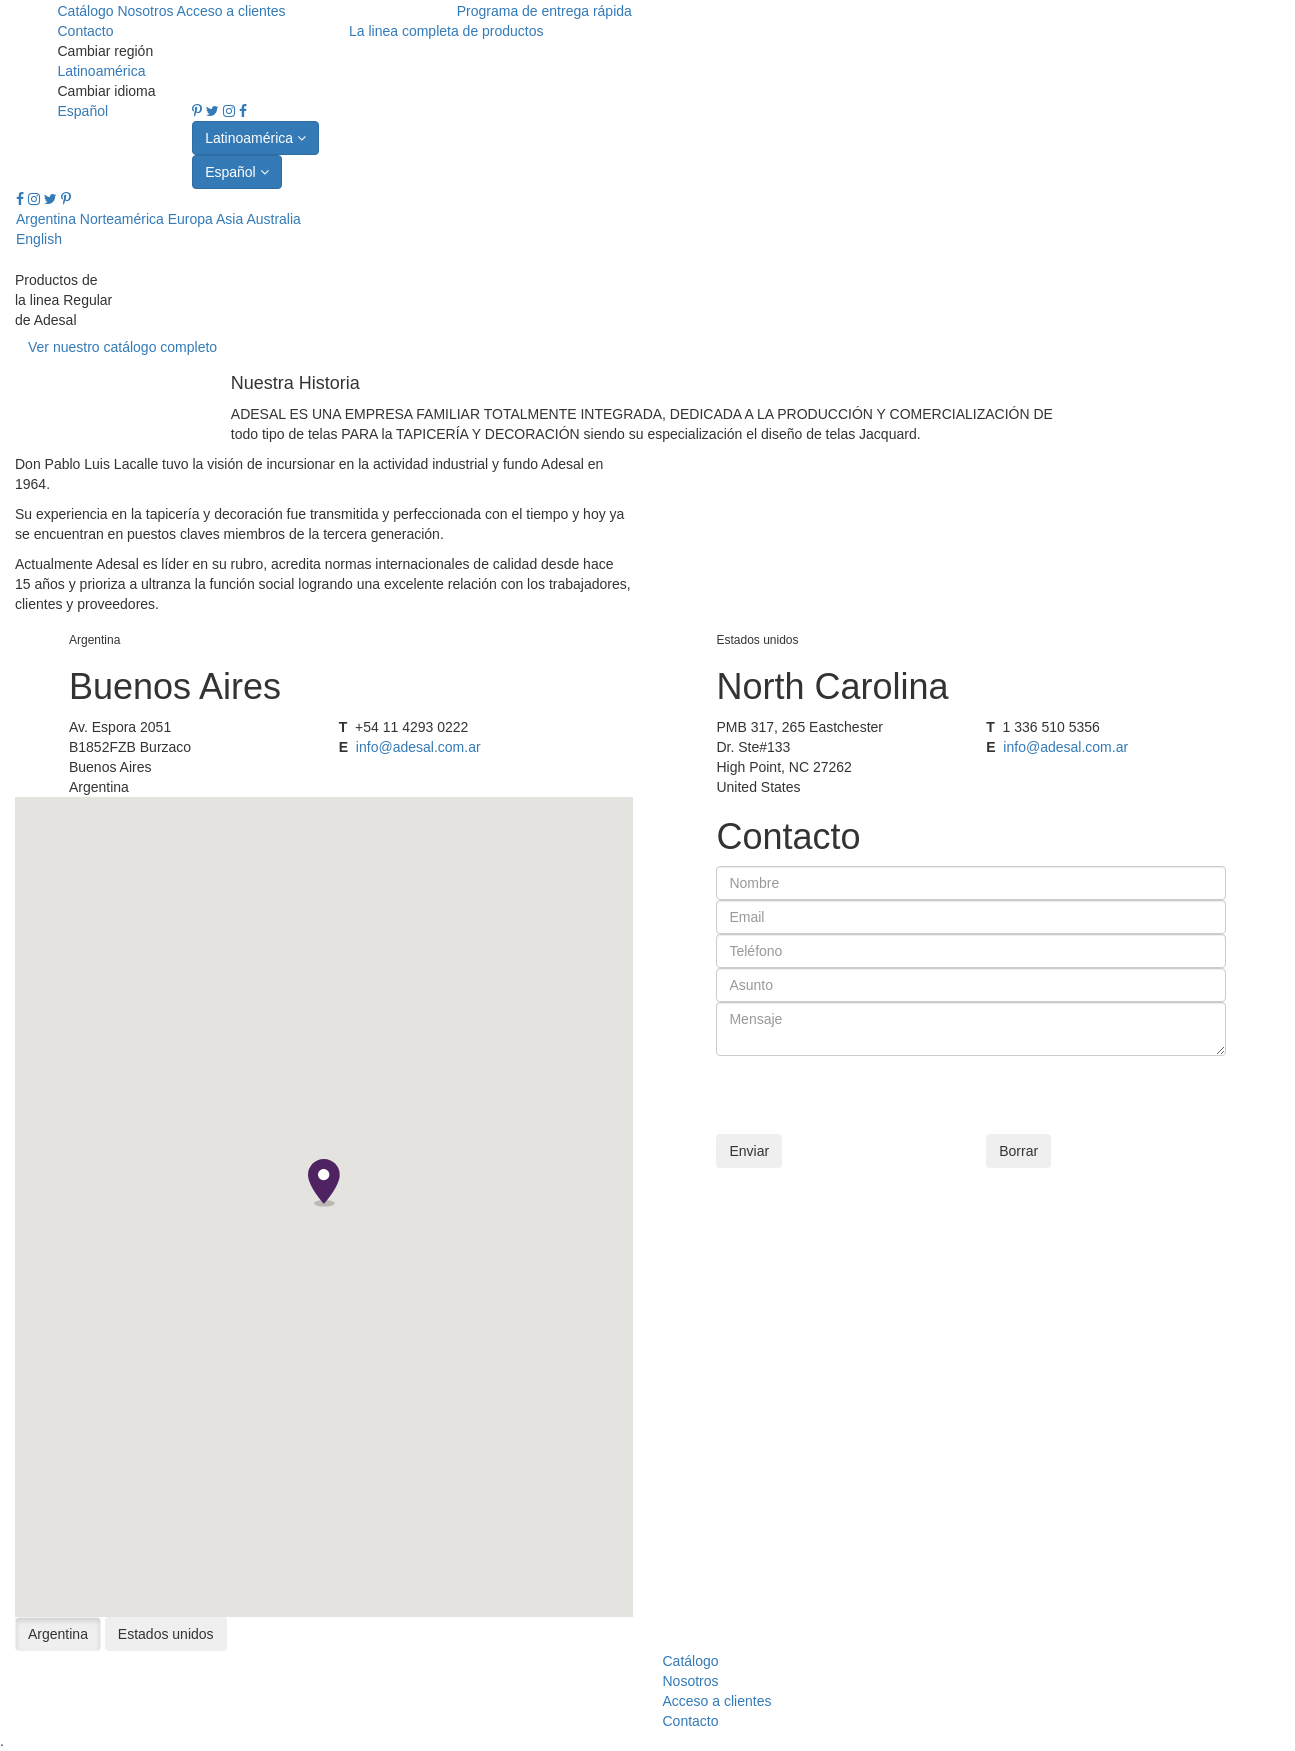 This screenshot has height=1751, width=1295. Describe the element at coordinates (122, 347) in the screenshot. I see `Ver nuestro catálogo completo` at that location.